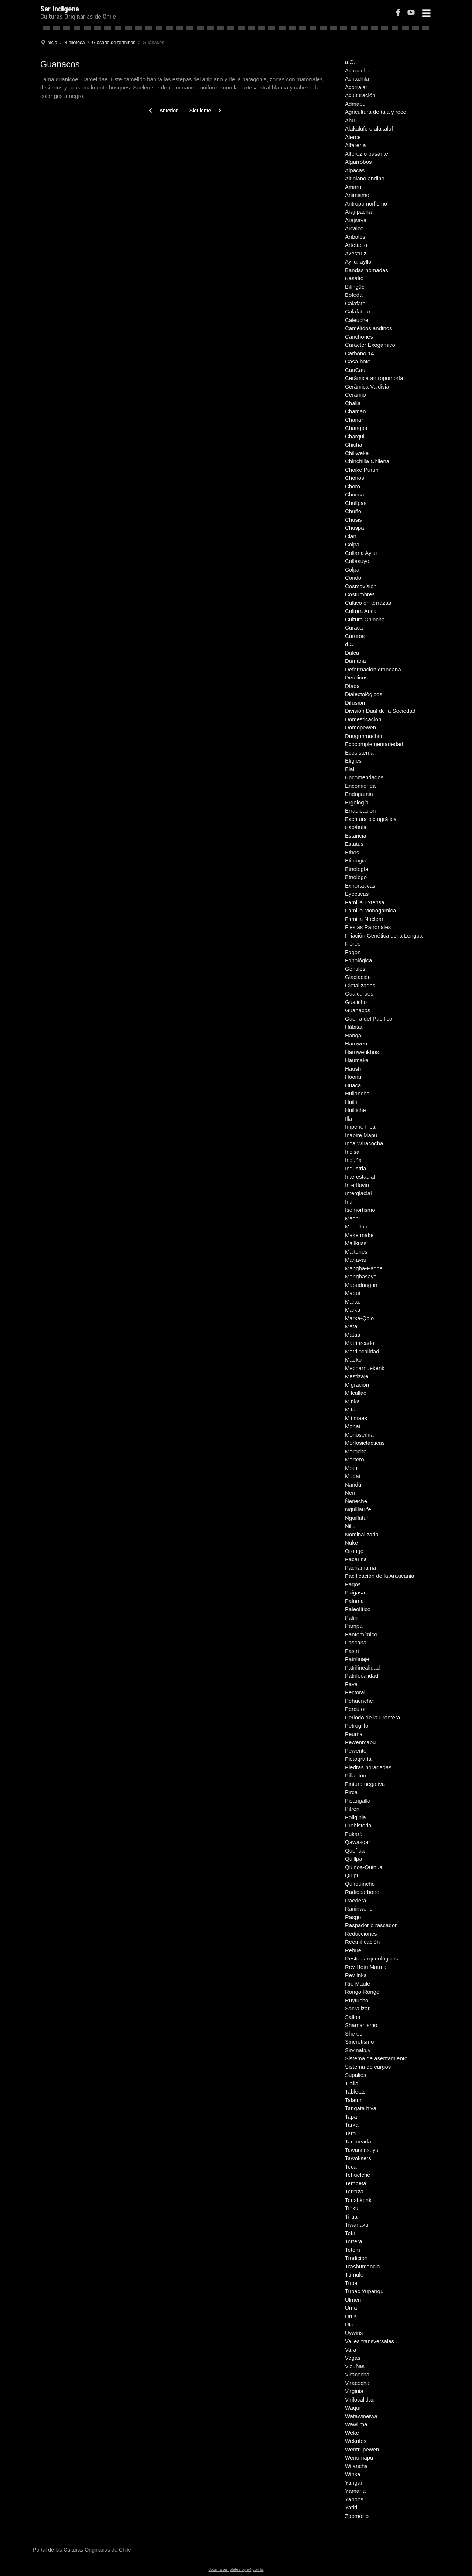 Image resolution: width=472 pixels, height=2576 pixels. What do you see at coordinates (352, 2017) in the screenshot?
I see `Salloa` at bounding box center [352, 2017].